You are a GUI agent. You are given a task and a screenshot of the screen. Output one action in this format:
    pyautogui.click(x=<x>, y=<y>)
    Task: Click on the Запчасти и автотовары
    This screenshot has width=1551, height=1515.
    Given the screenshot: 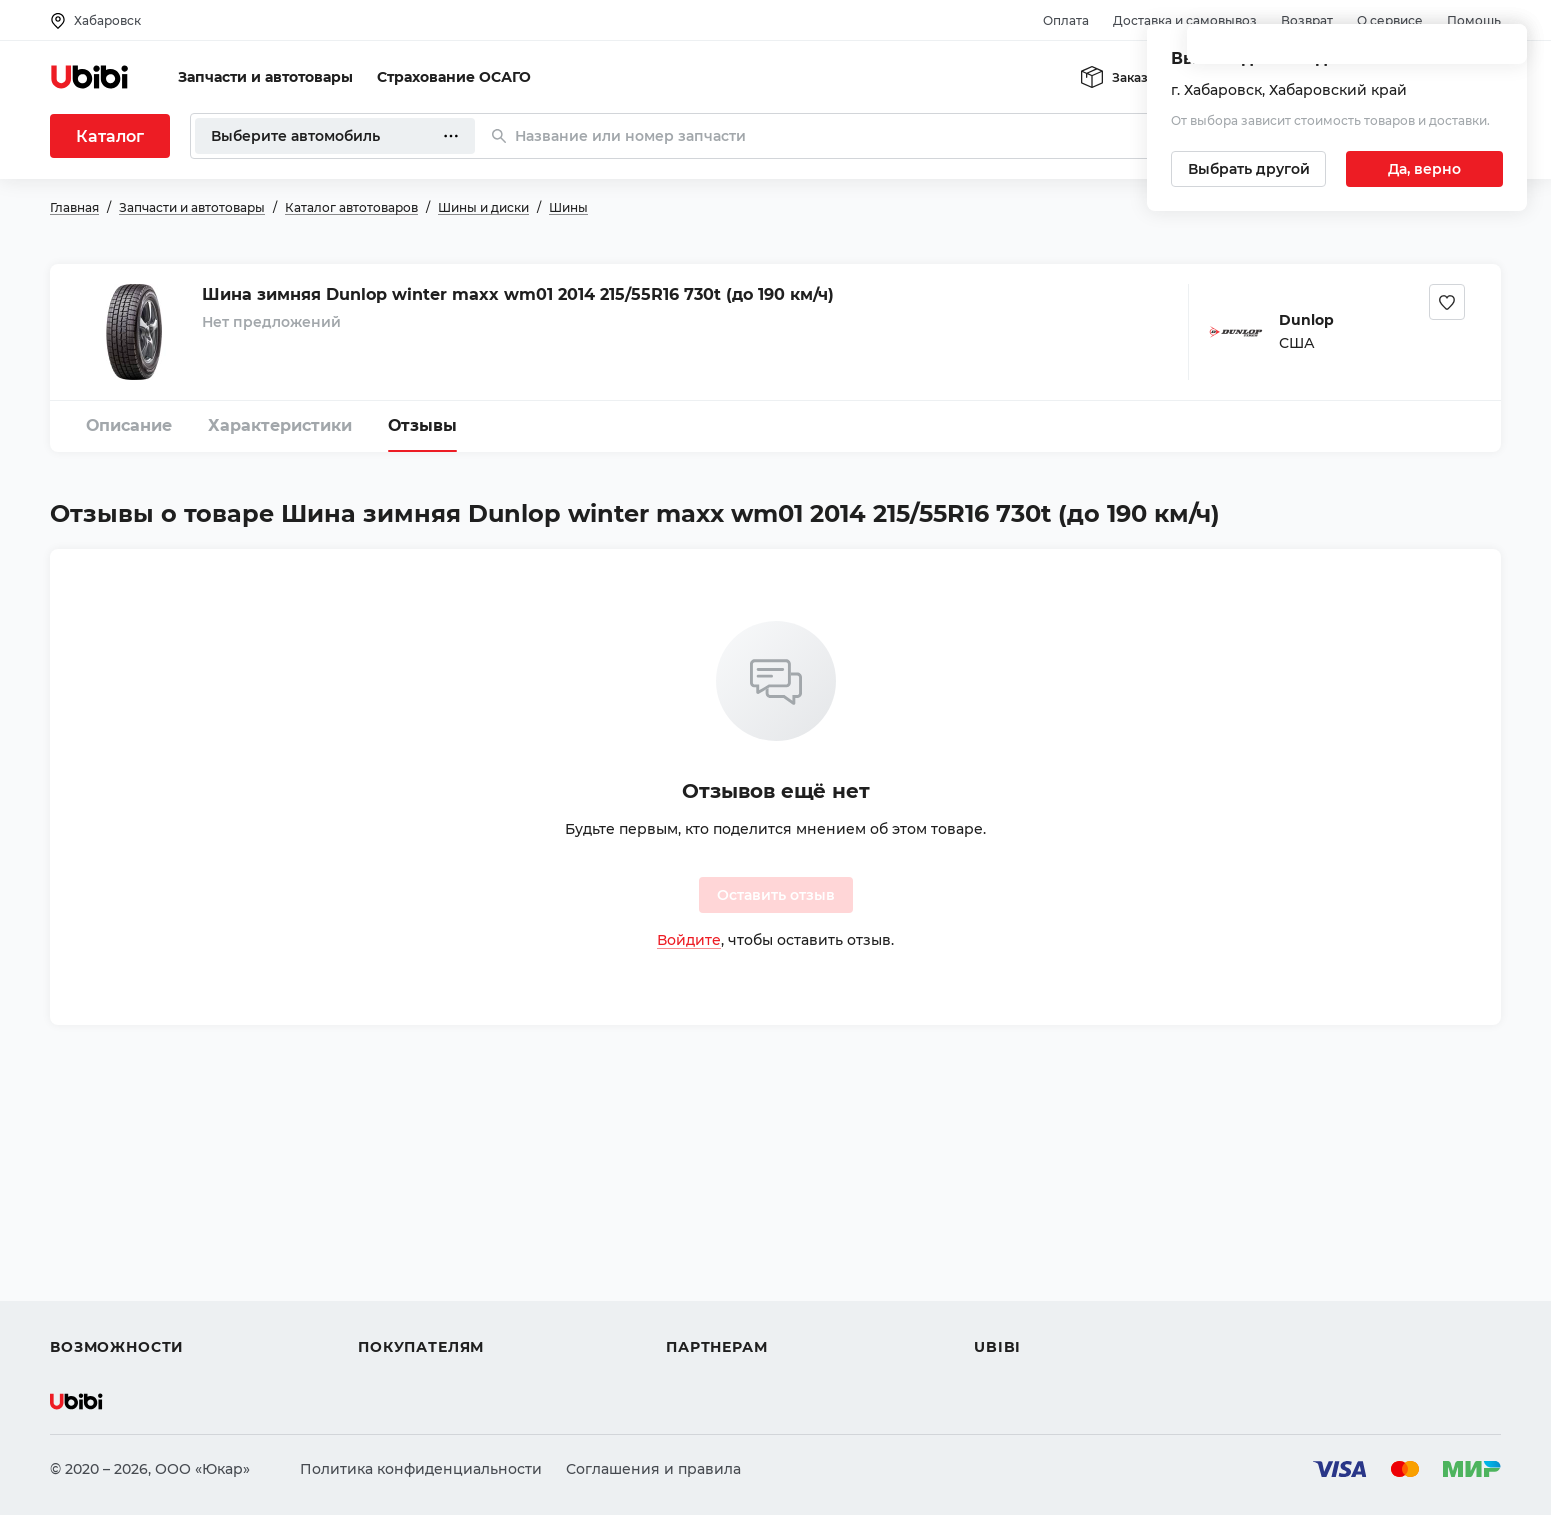 What is the action you would take?
    pyautogui.click(x=265, y=77)
    